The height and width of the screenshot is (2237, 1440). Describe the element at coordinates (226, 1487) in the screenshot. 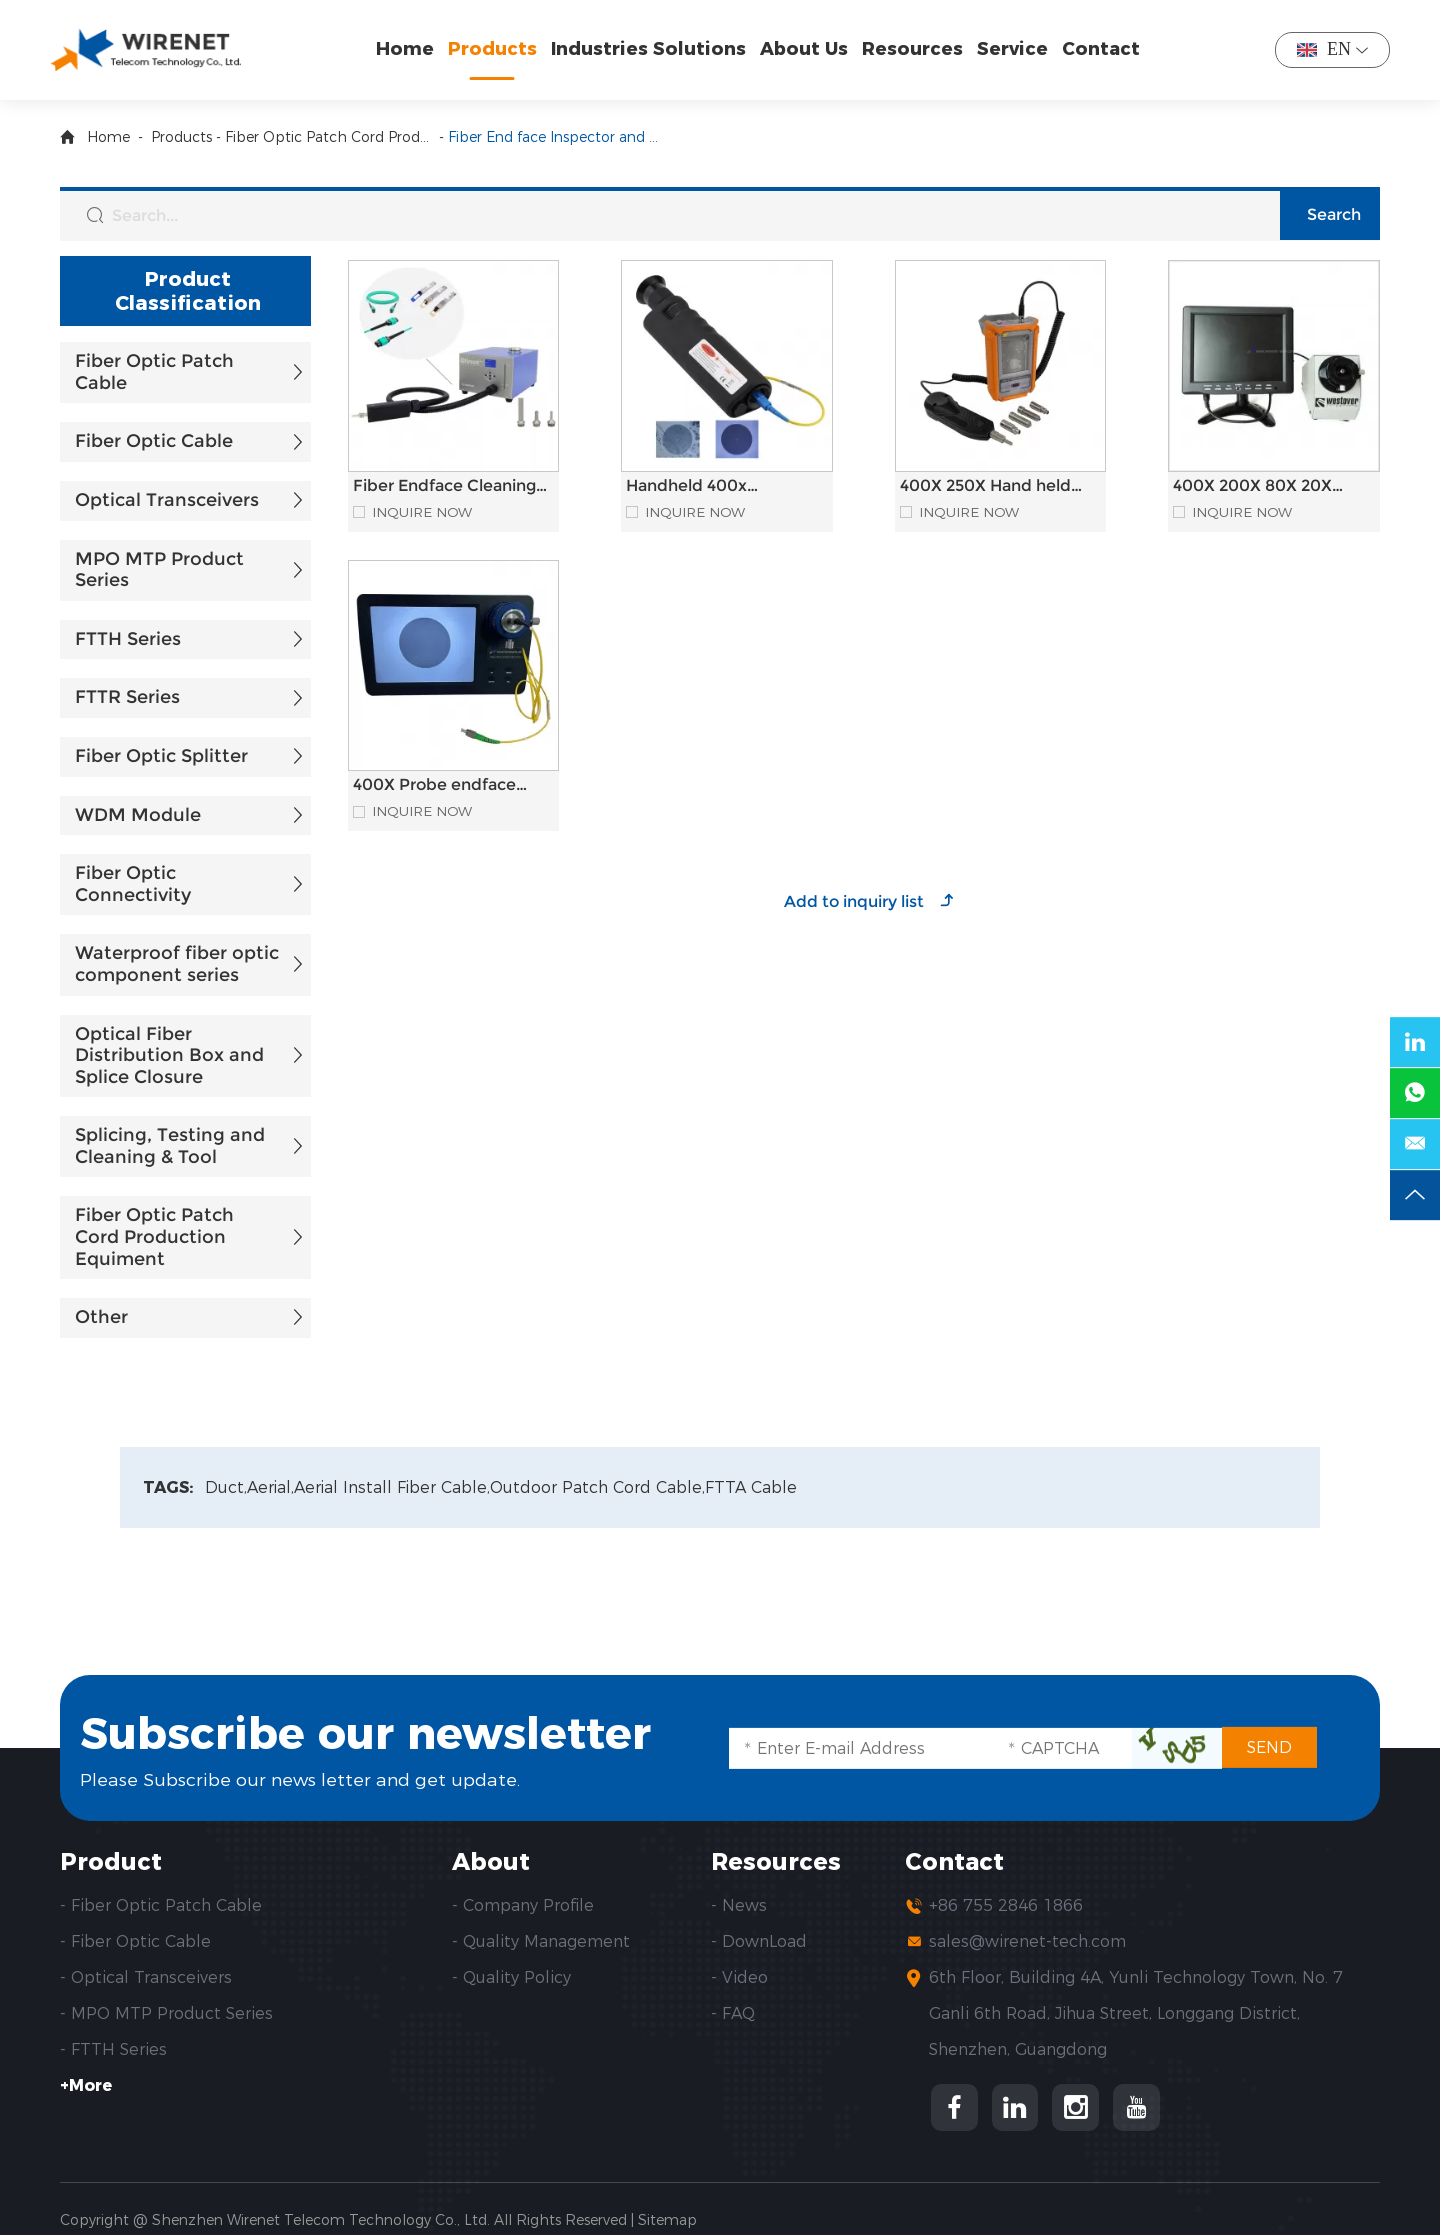

I see `Duct,` at that location.